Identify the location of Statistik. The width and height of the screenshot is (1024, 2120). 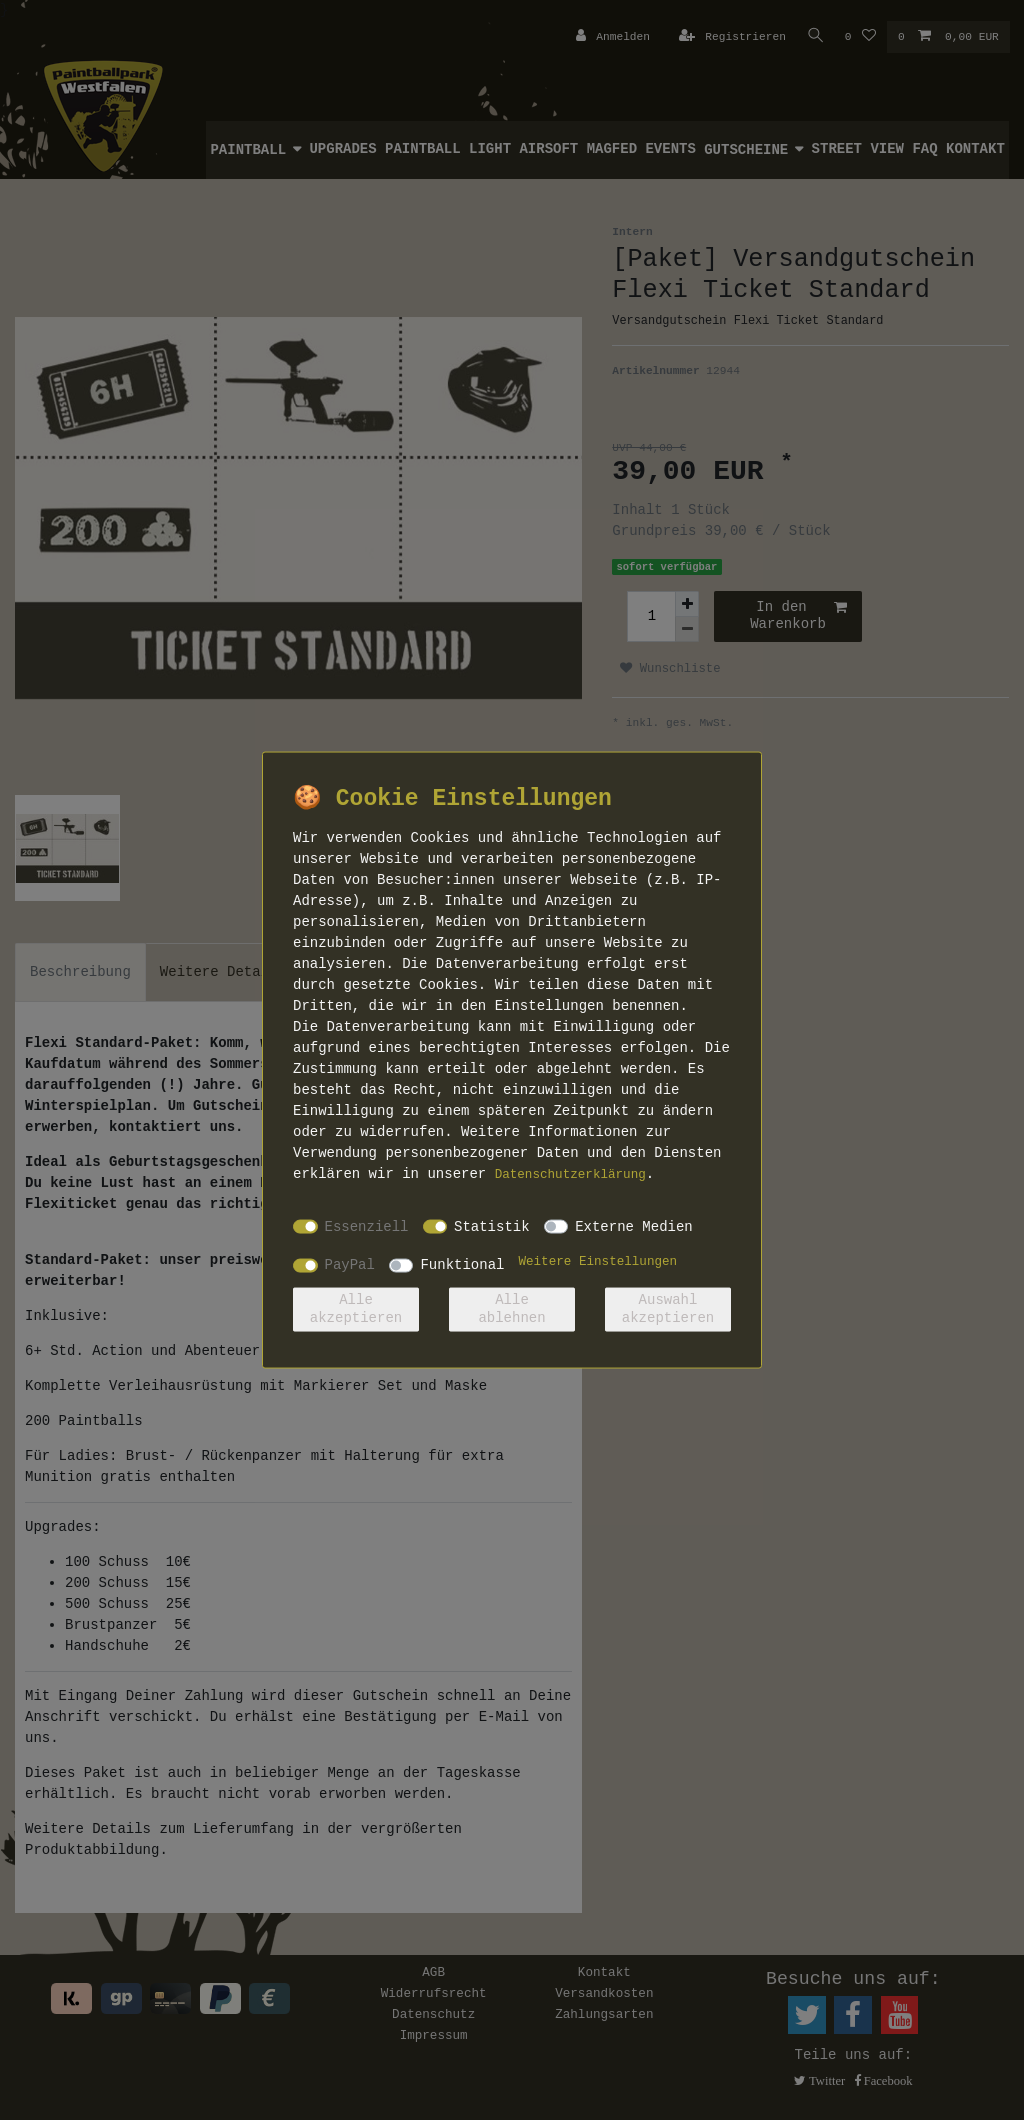
(492, 1226).